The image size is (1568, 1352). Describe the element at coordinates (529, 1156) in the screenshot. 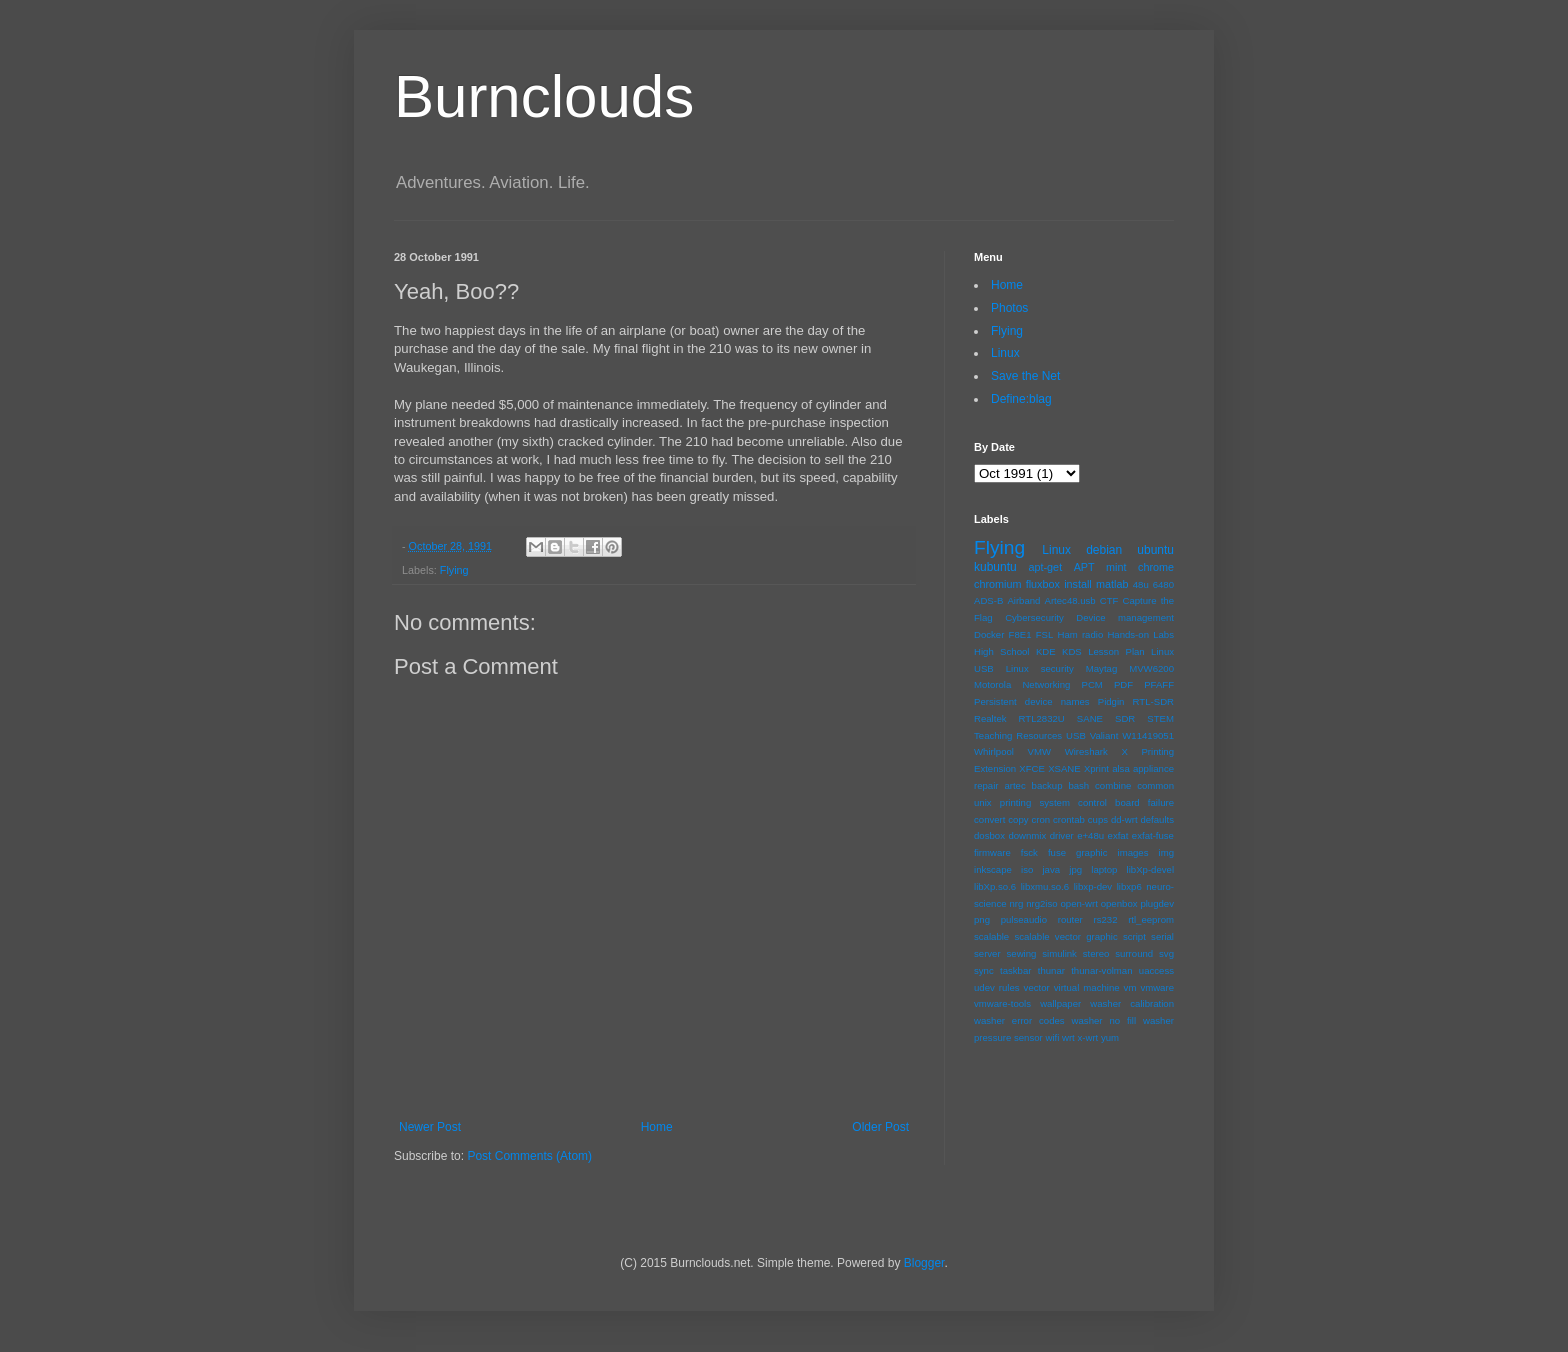

I see `Post Comments (Atom)` at that location.